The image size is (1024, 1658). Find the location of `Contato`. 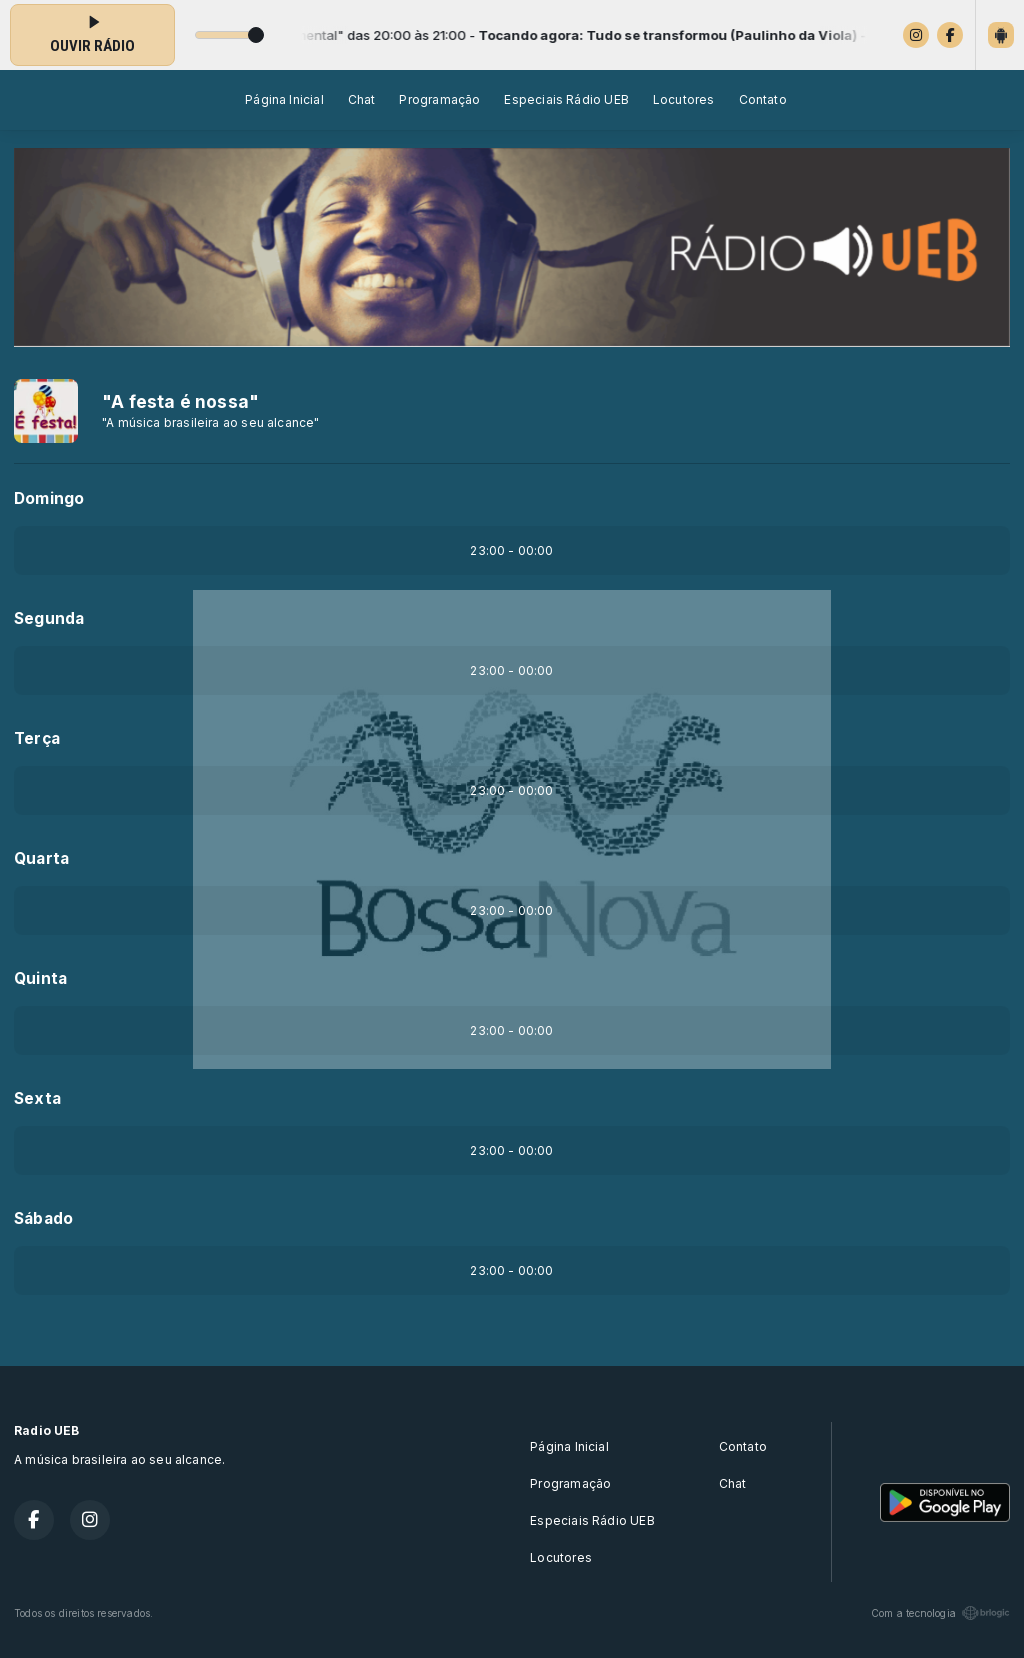

Contato is located at coordinates (763, 99).